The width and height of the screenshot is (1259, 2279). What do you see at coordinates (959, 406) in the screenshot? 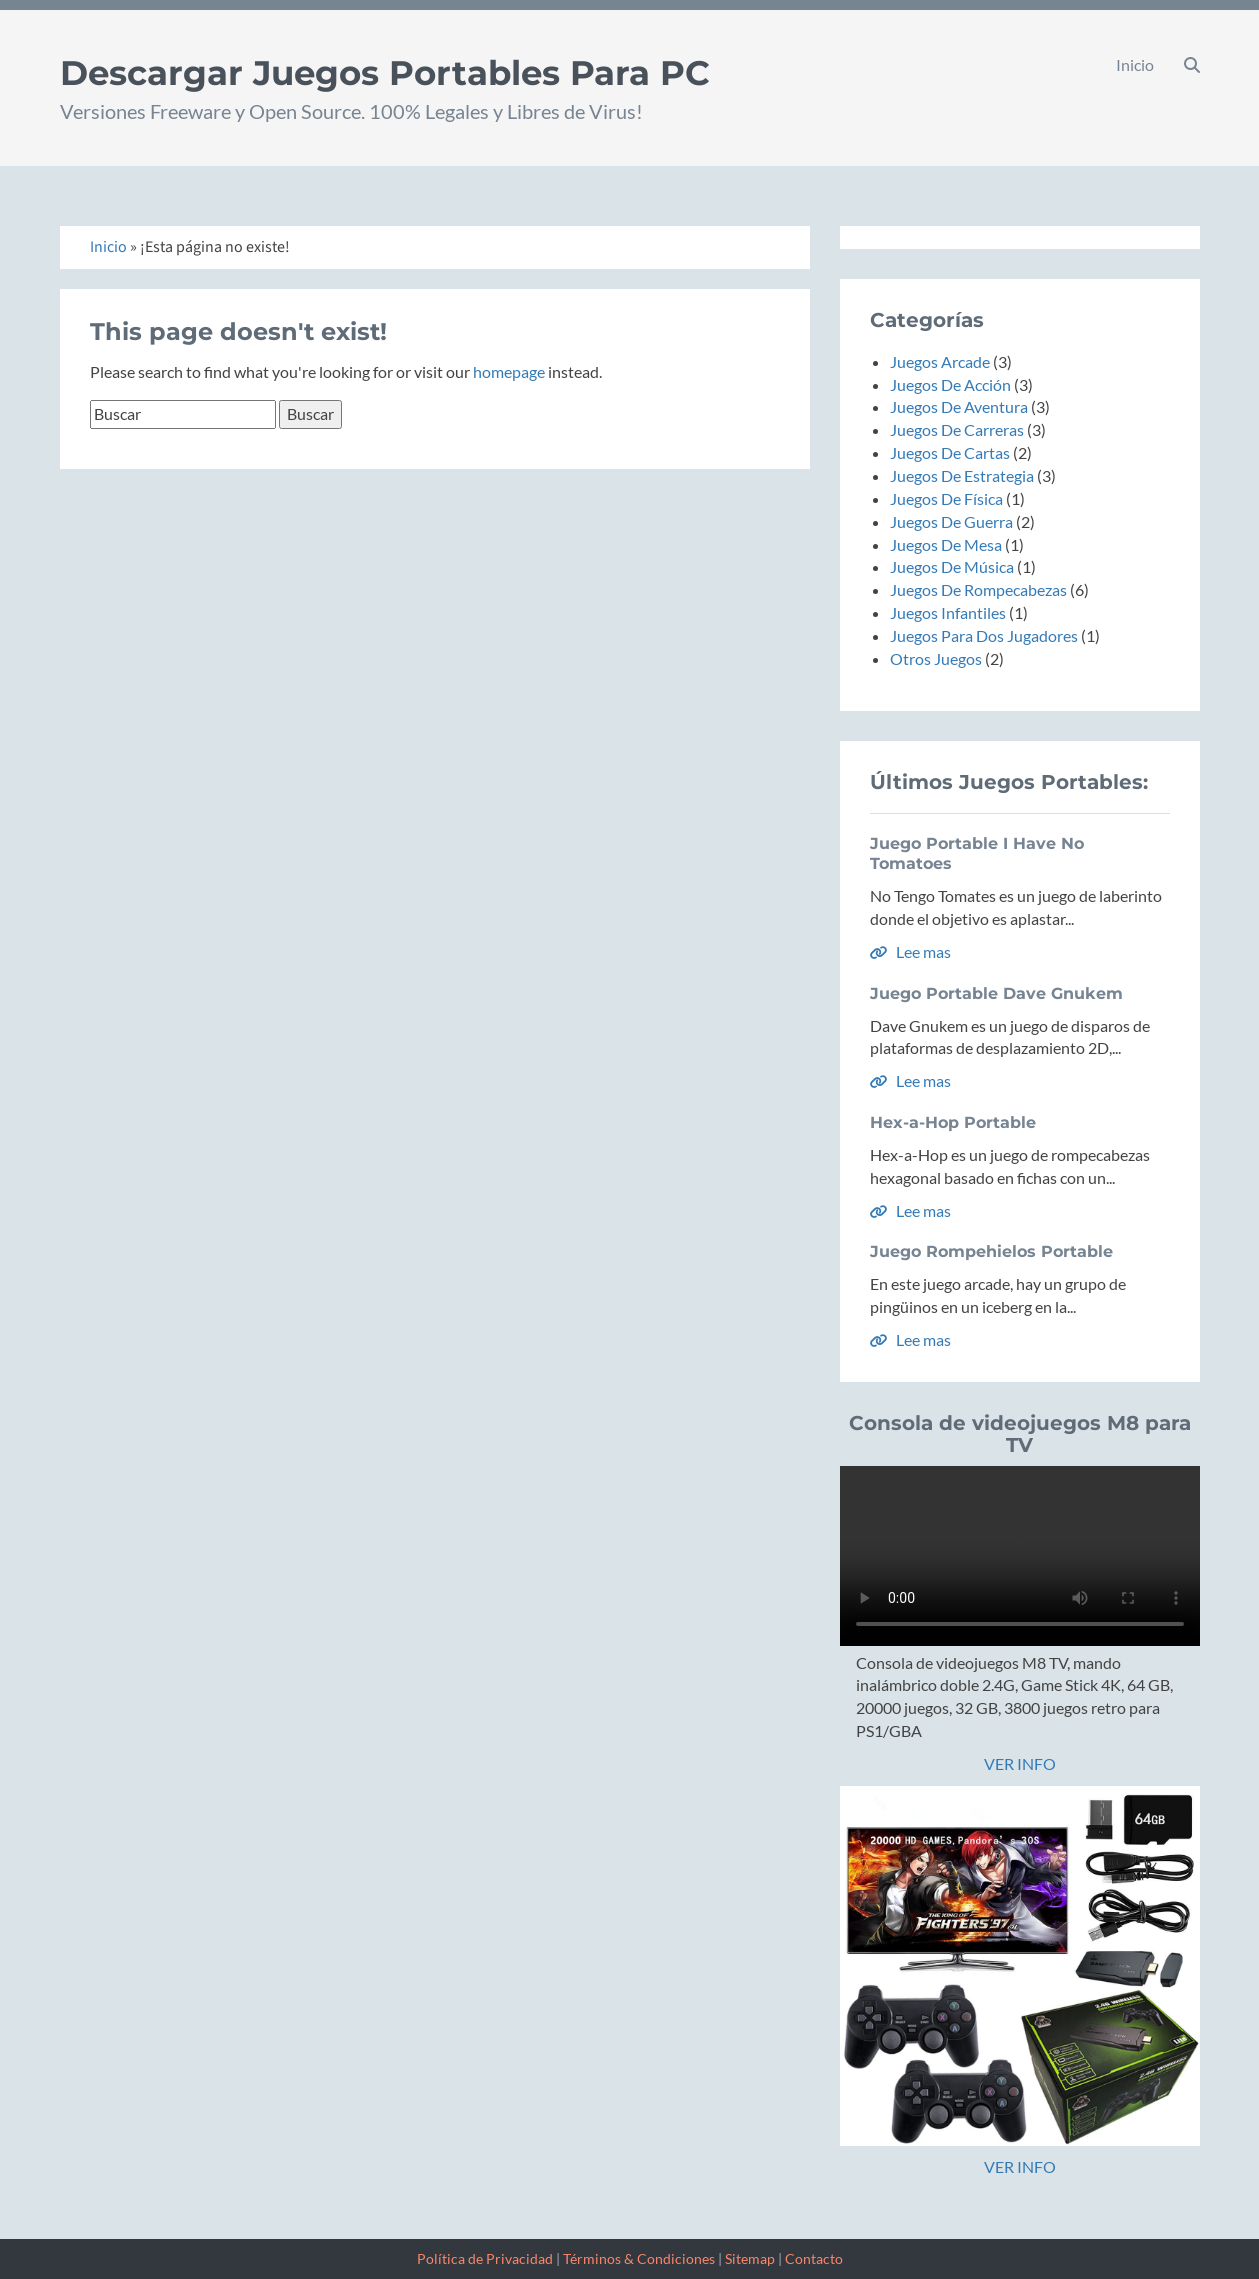
I see `Juegos De Aventura` at bounding box center [959, 406].